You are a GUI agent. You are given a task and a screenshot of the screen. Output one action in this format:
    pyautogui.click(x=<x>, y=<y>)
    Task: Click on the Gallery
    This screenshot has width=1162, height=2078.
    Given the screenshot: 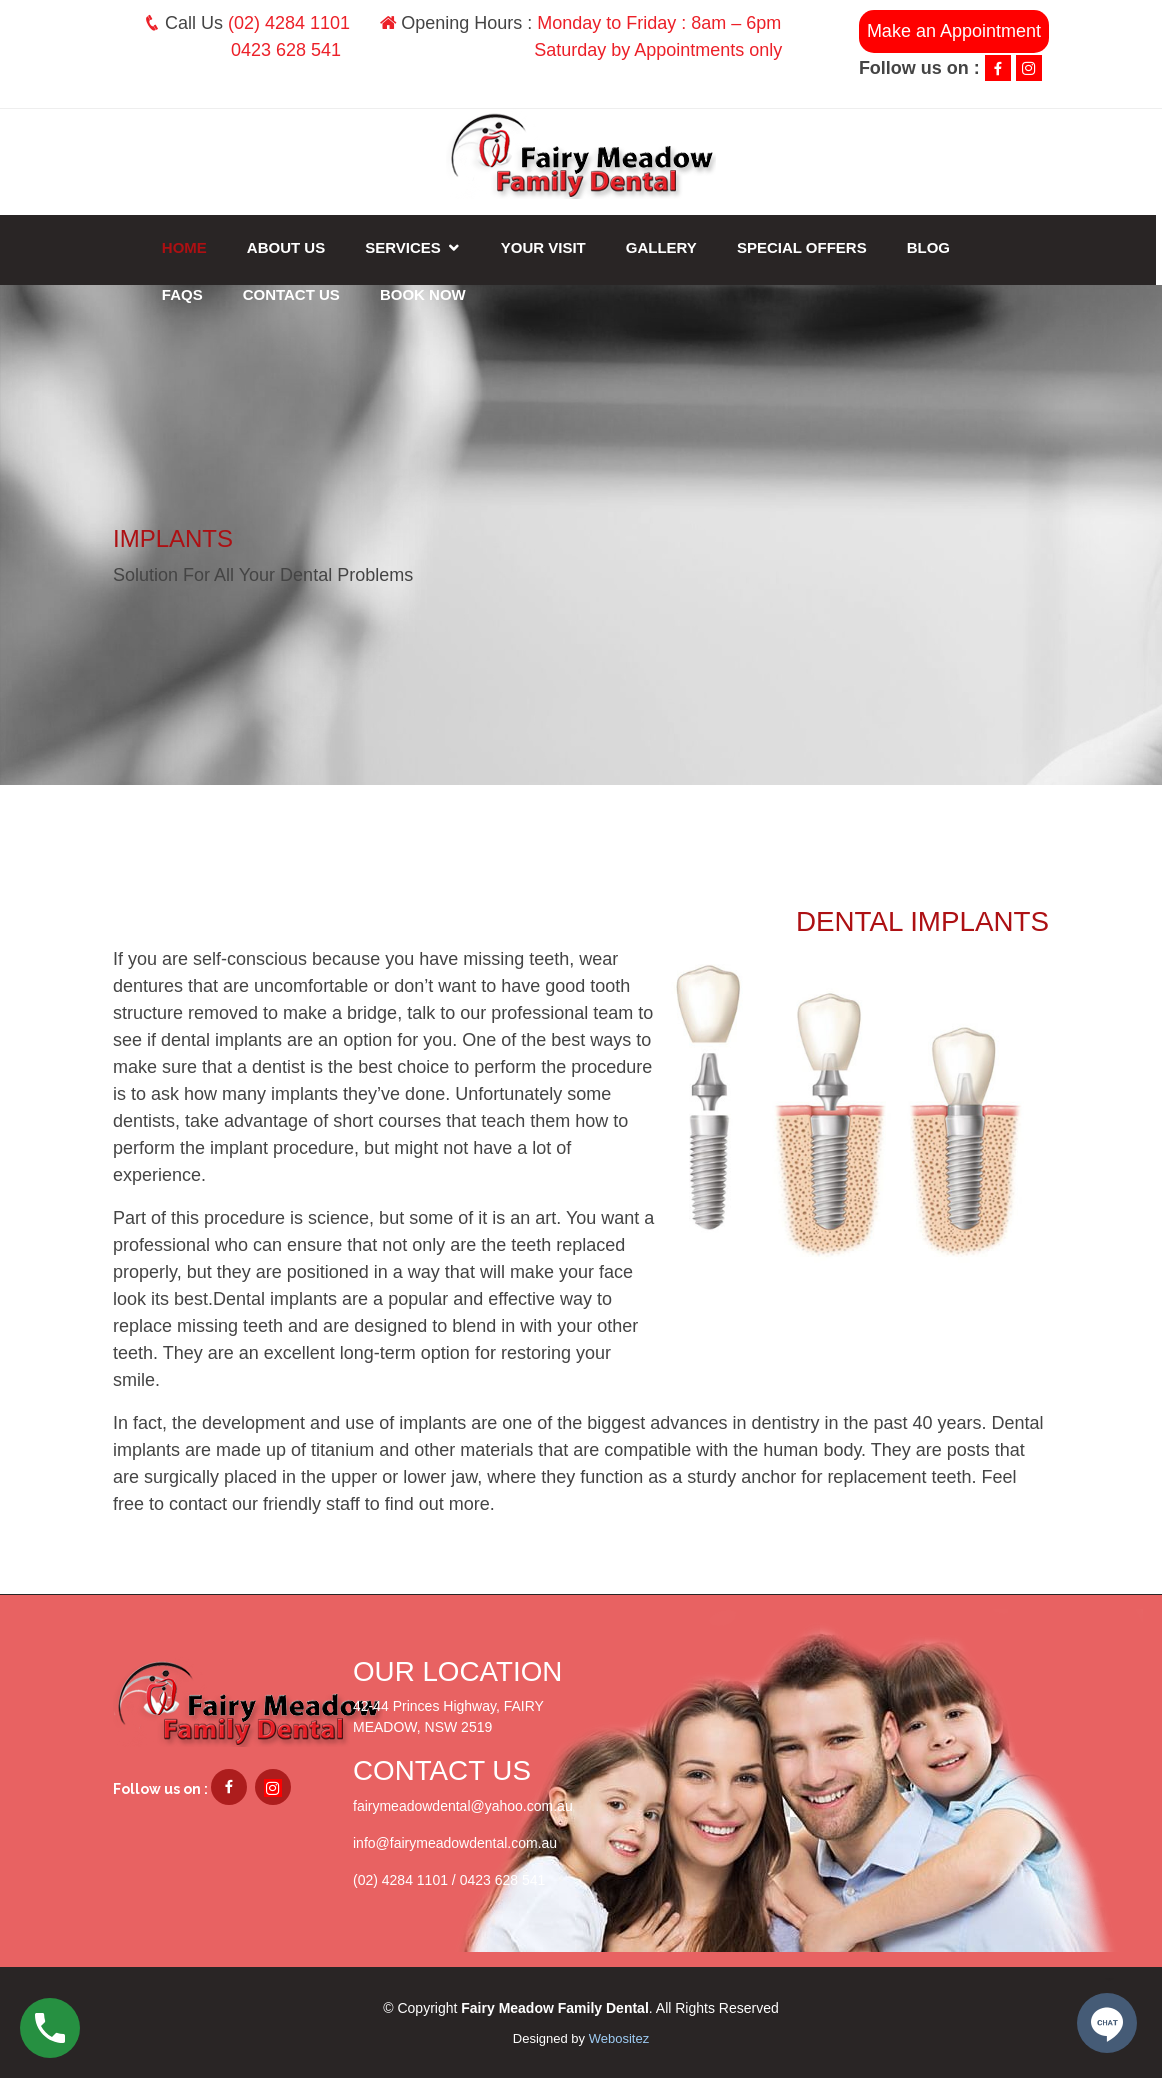 What is the action you would take?
    pyautogui.click(x=664, y=247)
    